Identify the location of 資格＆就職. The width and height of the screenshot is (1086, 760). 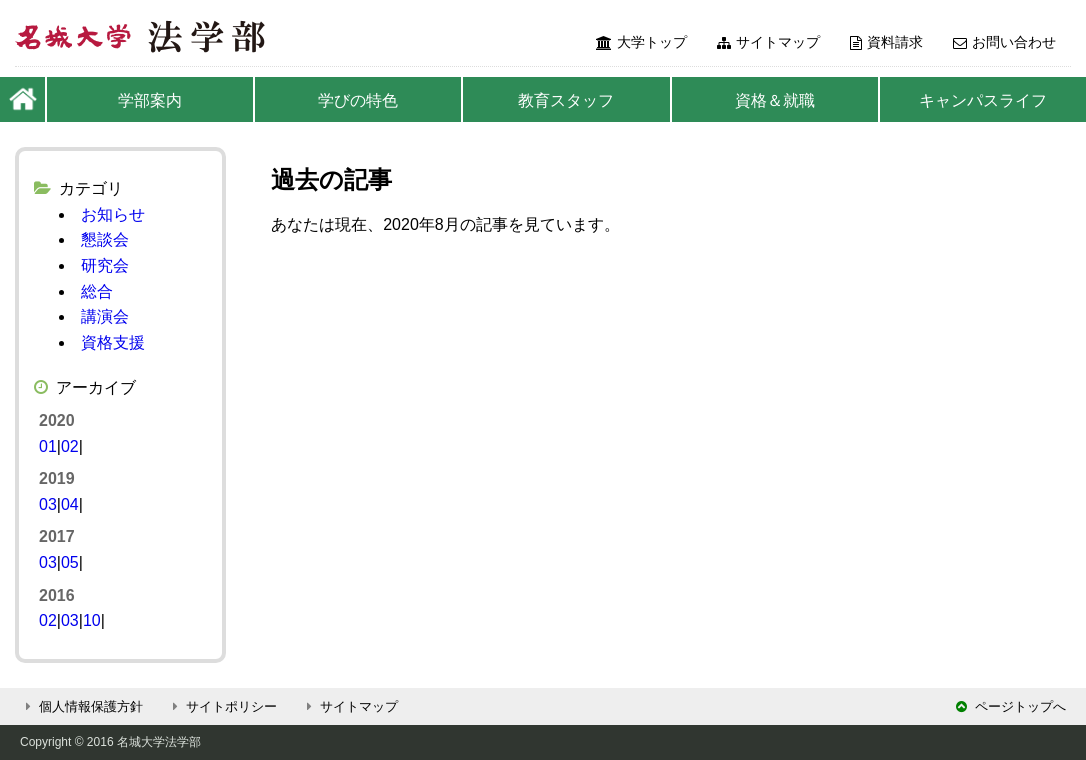
(775, 100).